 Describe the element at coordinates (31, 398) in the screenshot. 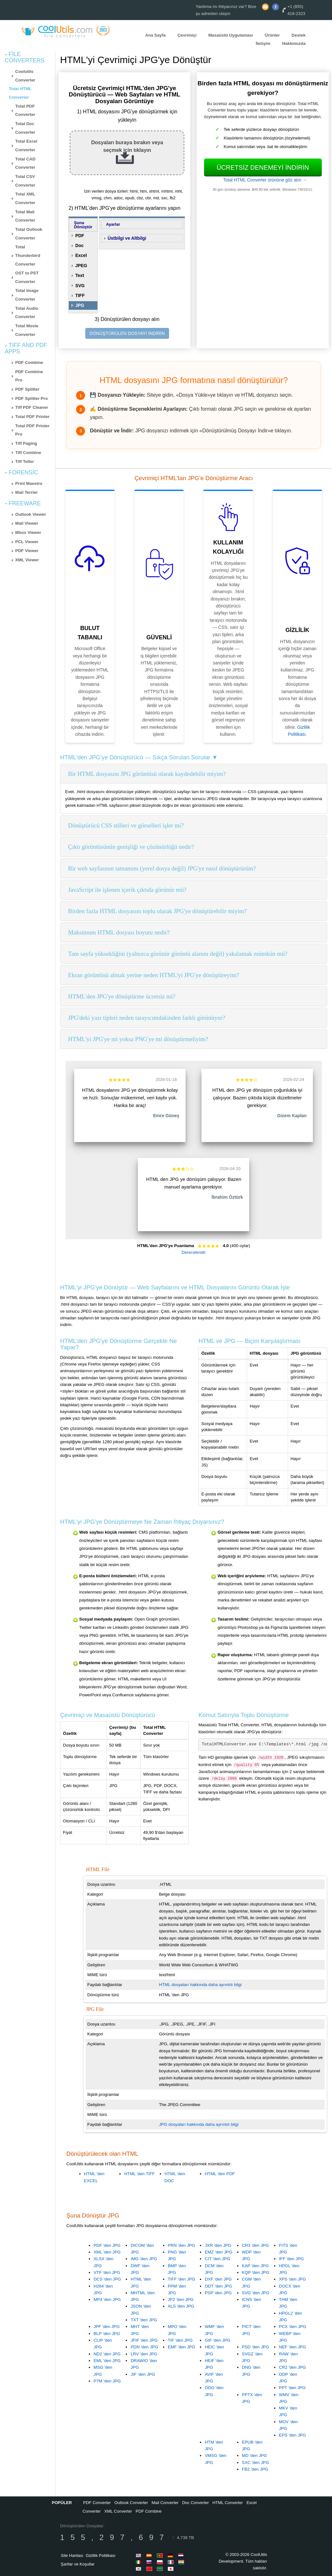

I see `PDF Splitter Pro` at that location.